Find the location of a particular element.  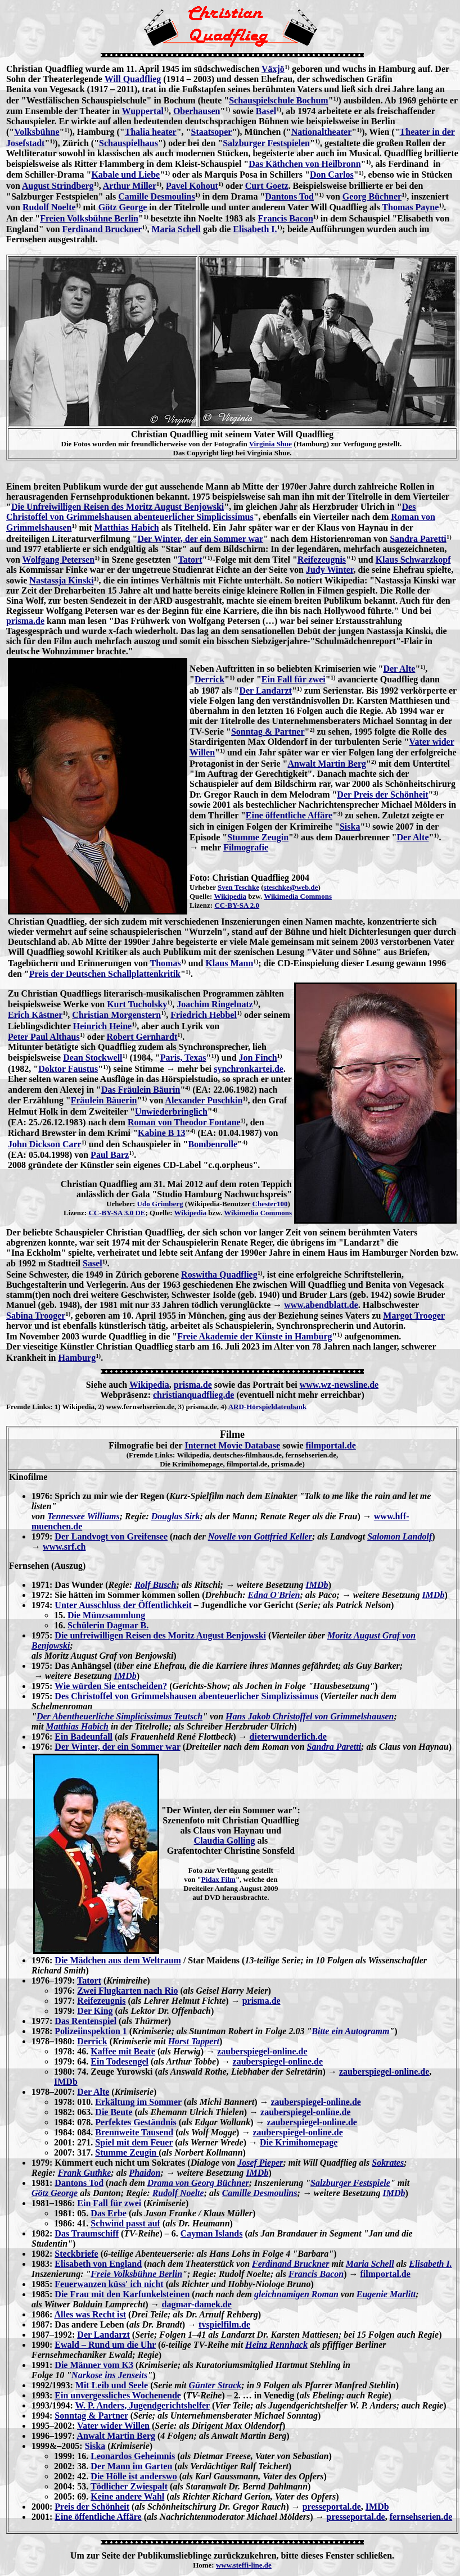

Thomas is located at coordinates (165, 963).